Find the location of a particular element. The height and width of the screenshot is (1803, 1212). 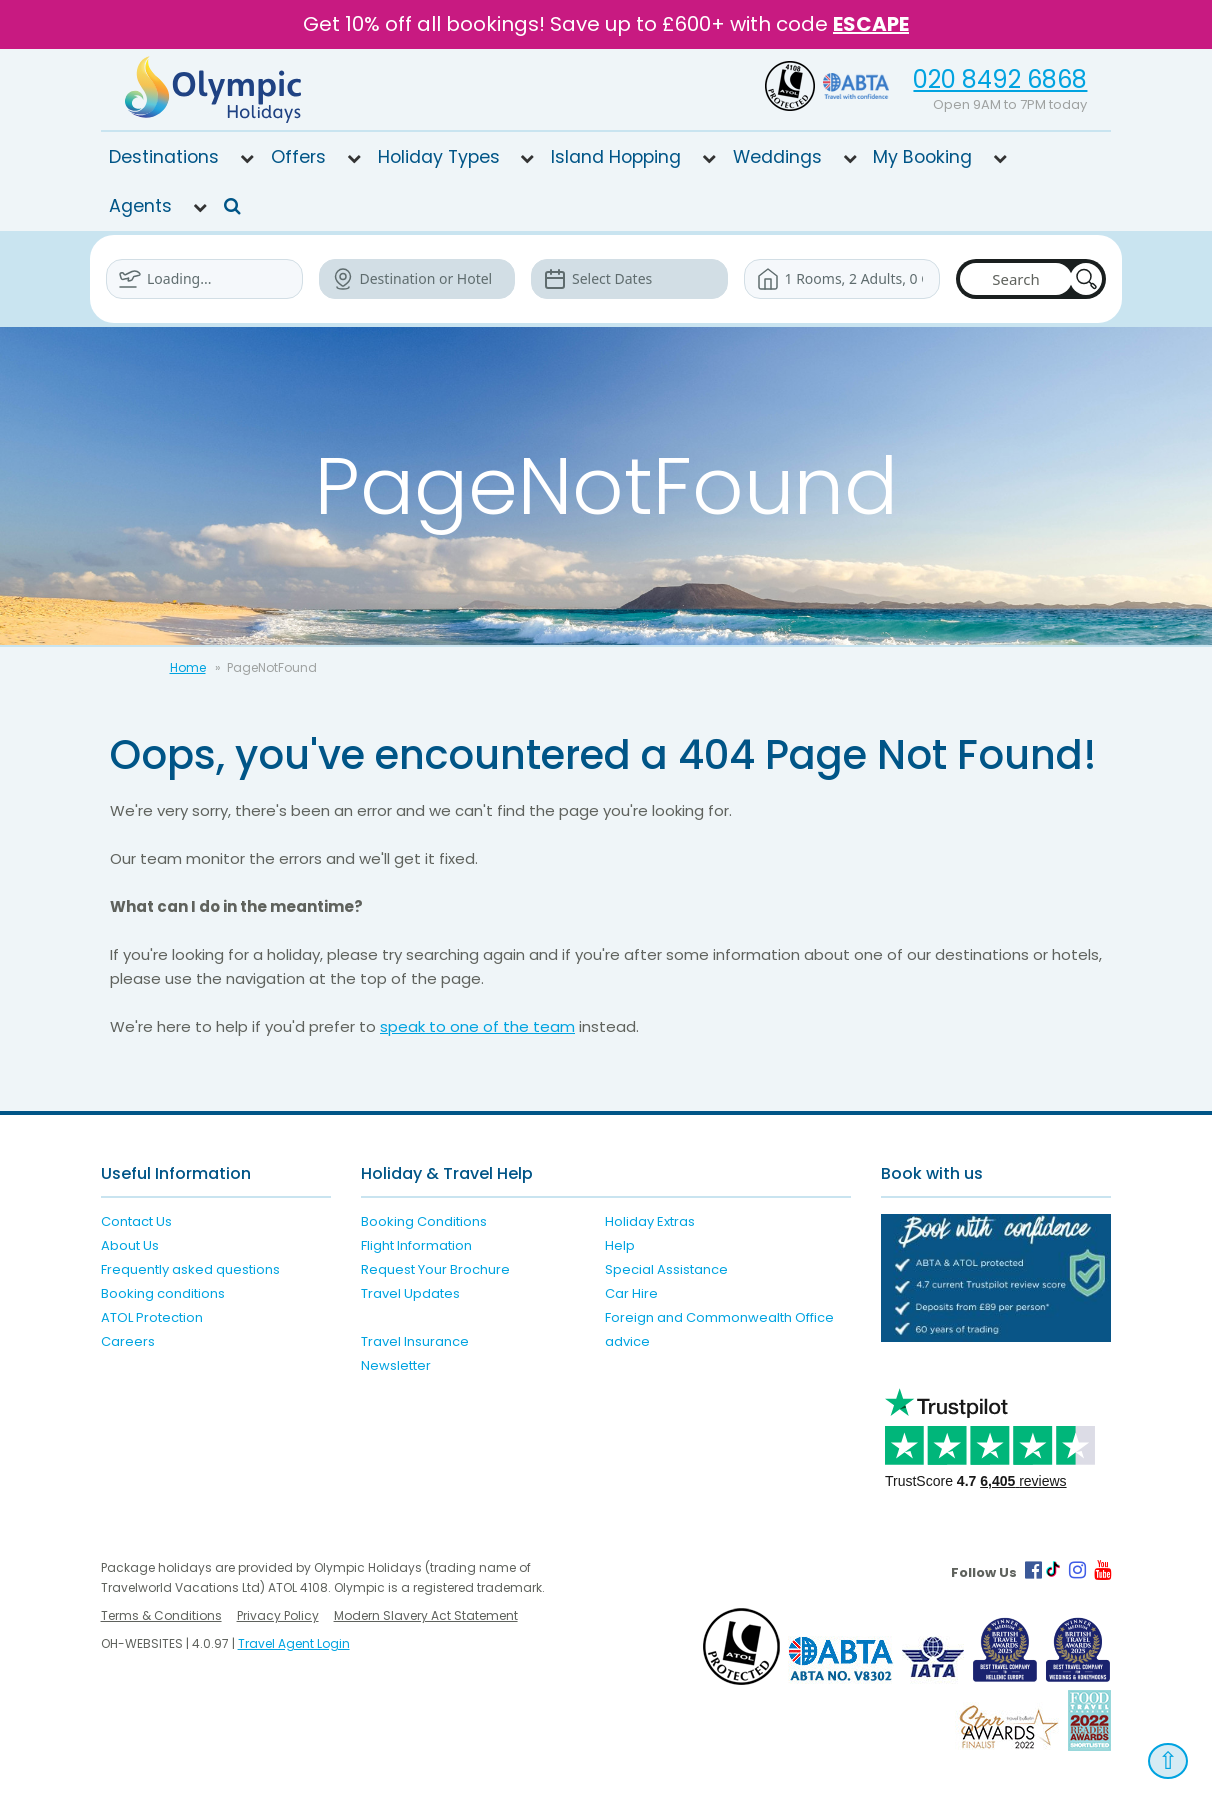

Special Assistance is located at coordinates (666, 1269).